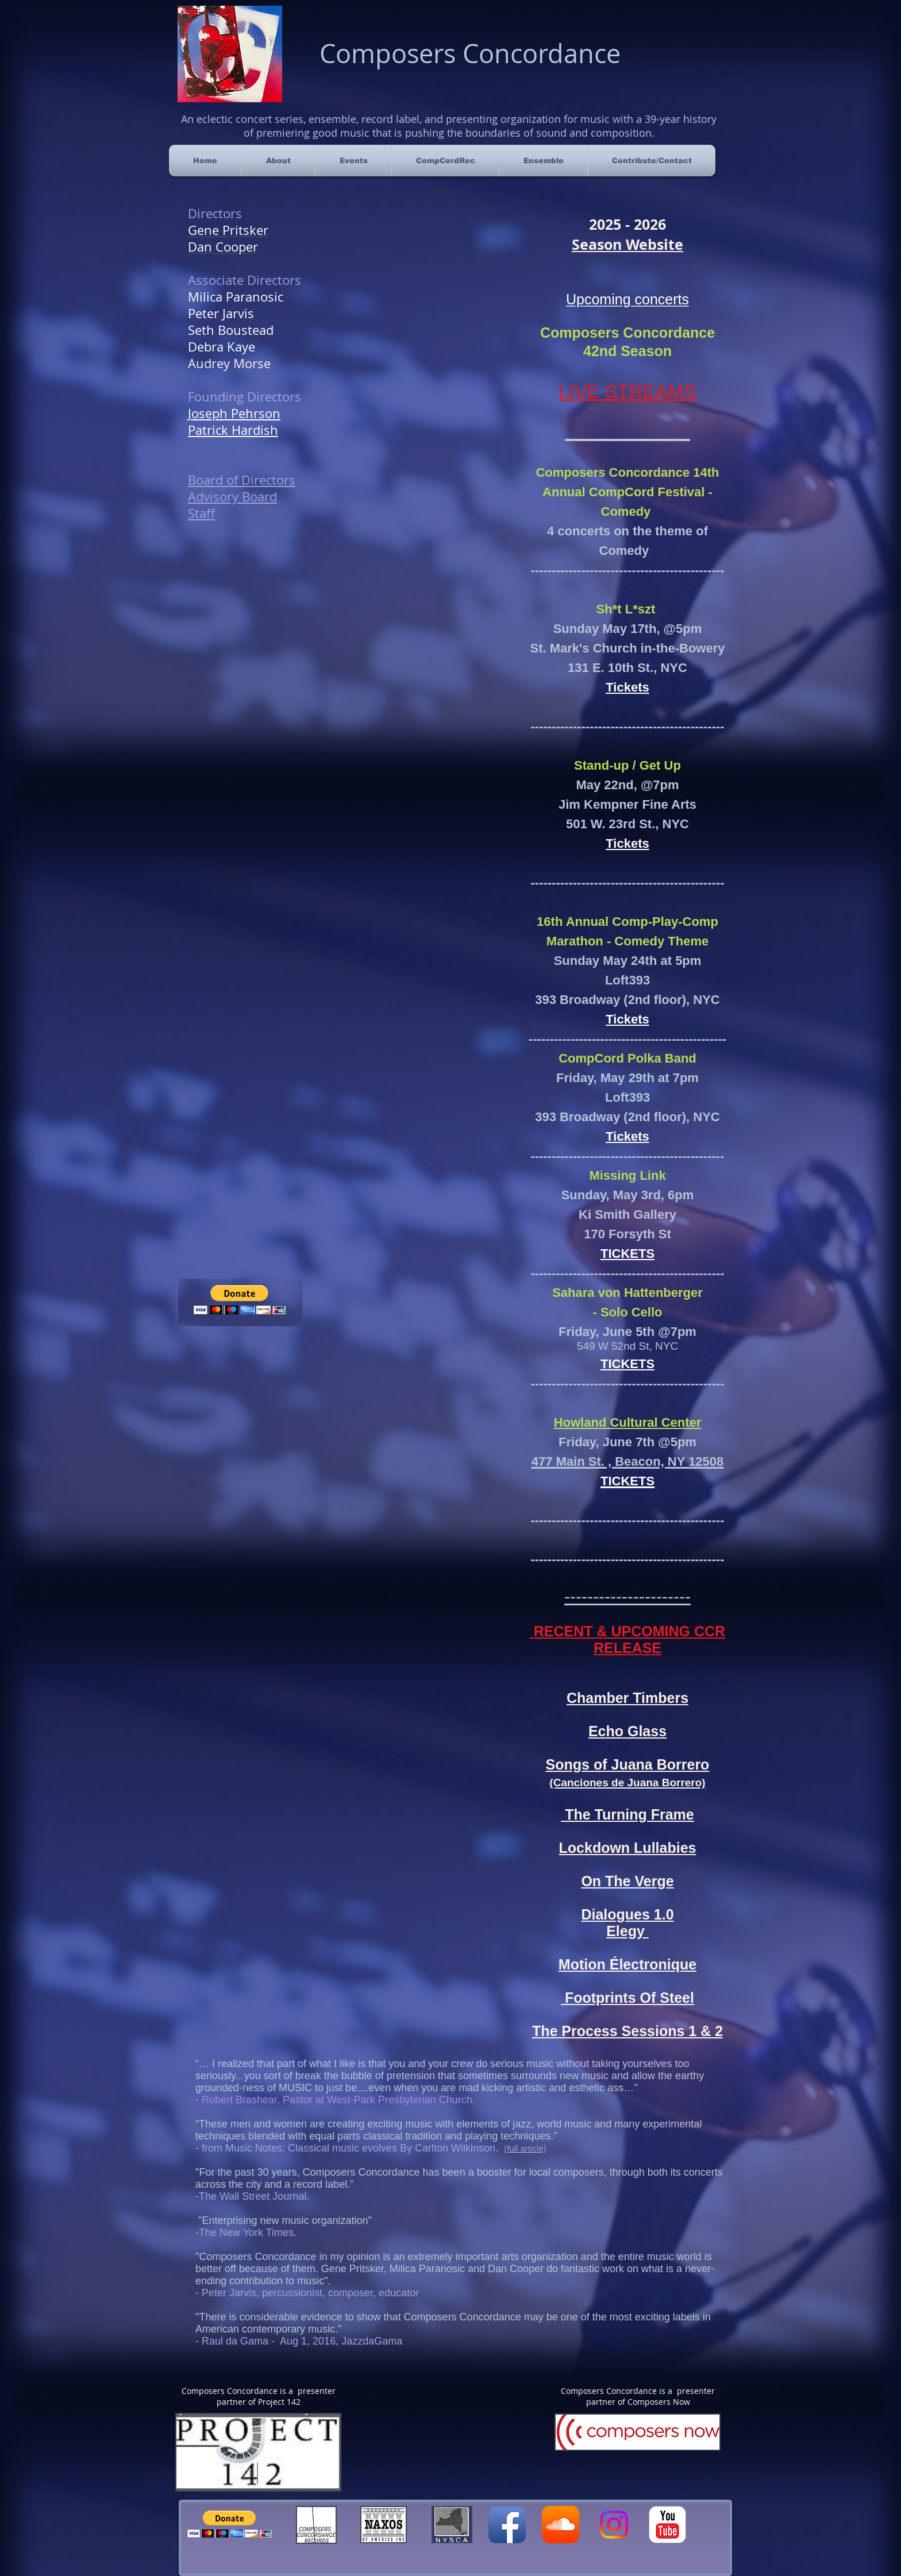 The height and width of the screenshot is (2576, 901). What do you see at coordinates (507, 2524) in the screenshot?
I see `[Facebook App Icon]` at bounding box center [507, 2524].